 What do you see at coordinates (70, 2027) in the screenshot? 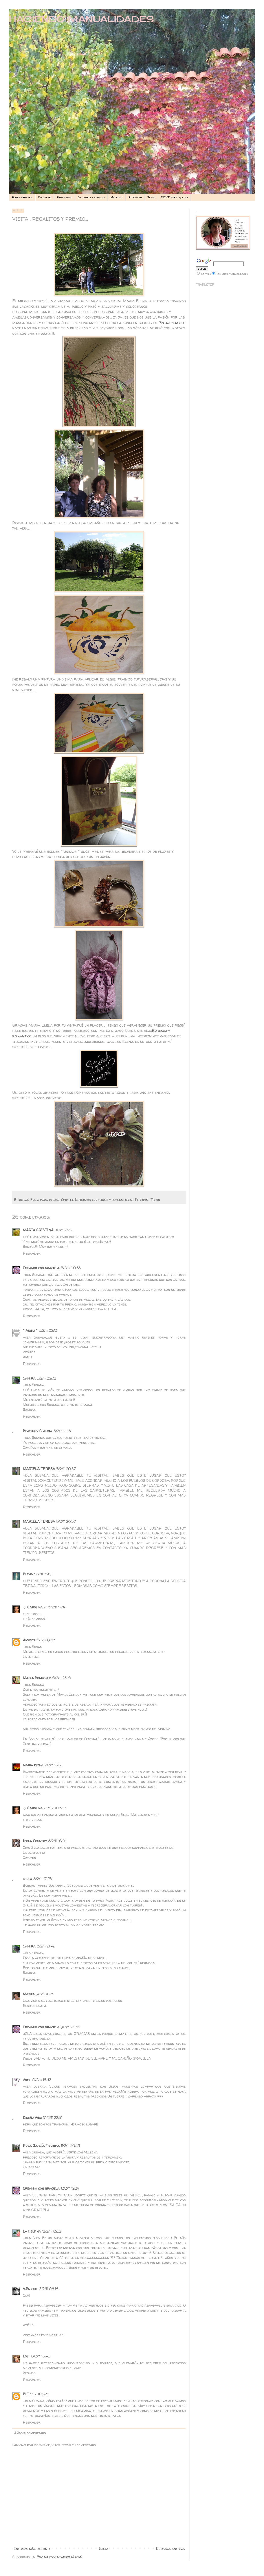
I see `9/2/11 23:36` at bounding box center [70, 2027].